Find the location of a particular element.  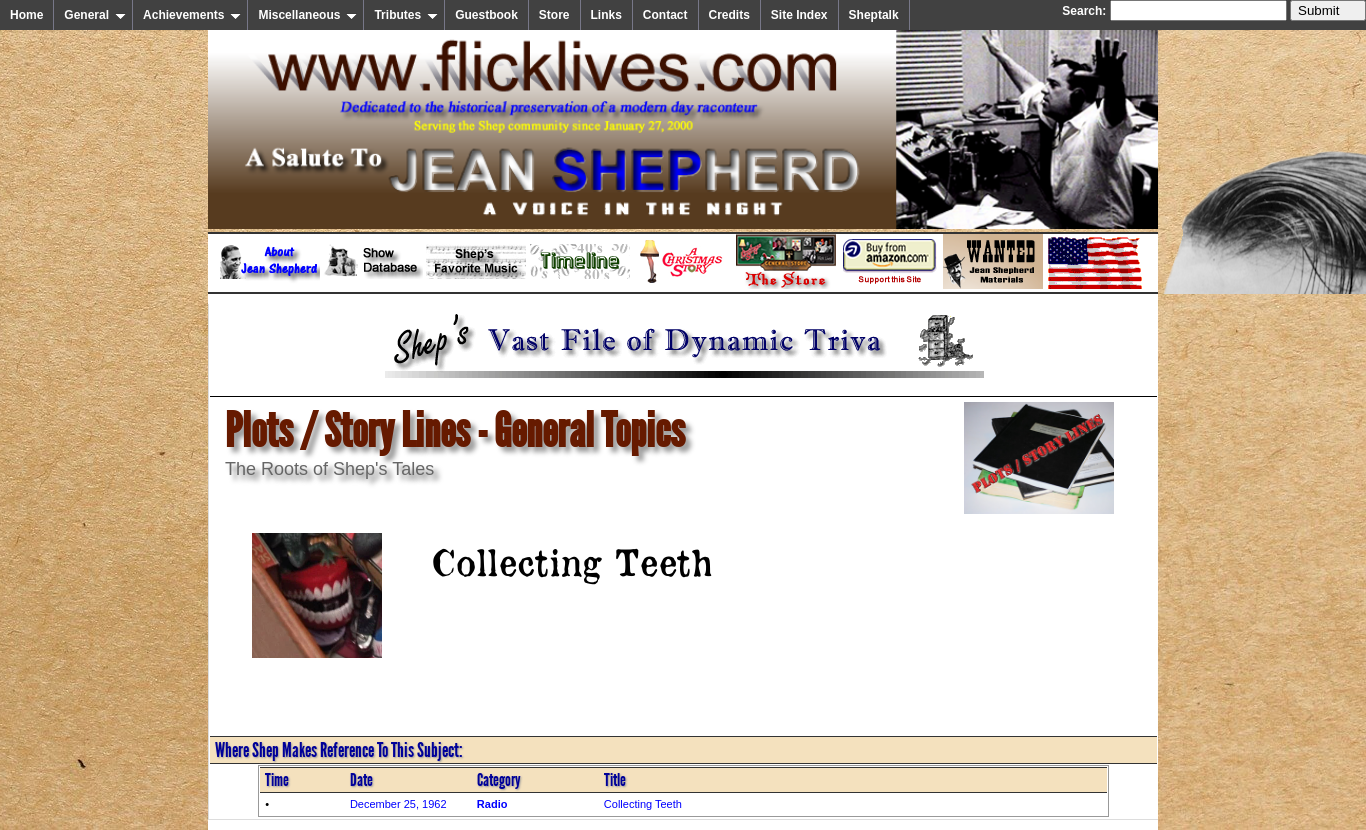

Achievements is located at coordinates (192, 15).